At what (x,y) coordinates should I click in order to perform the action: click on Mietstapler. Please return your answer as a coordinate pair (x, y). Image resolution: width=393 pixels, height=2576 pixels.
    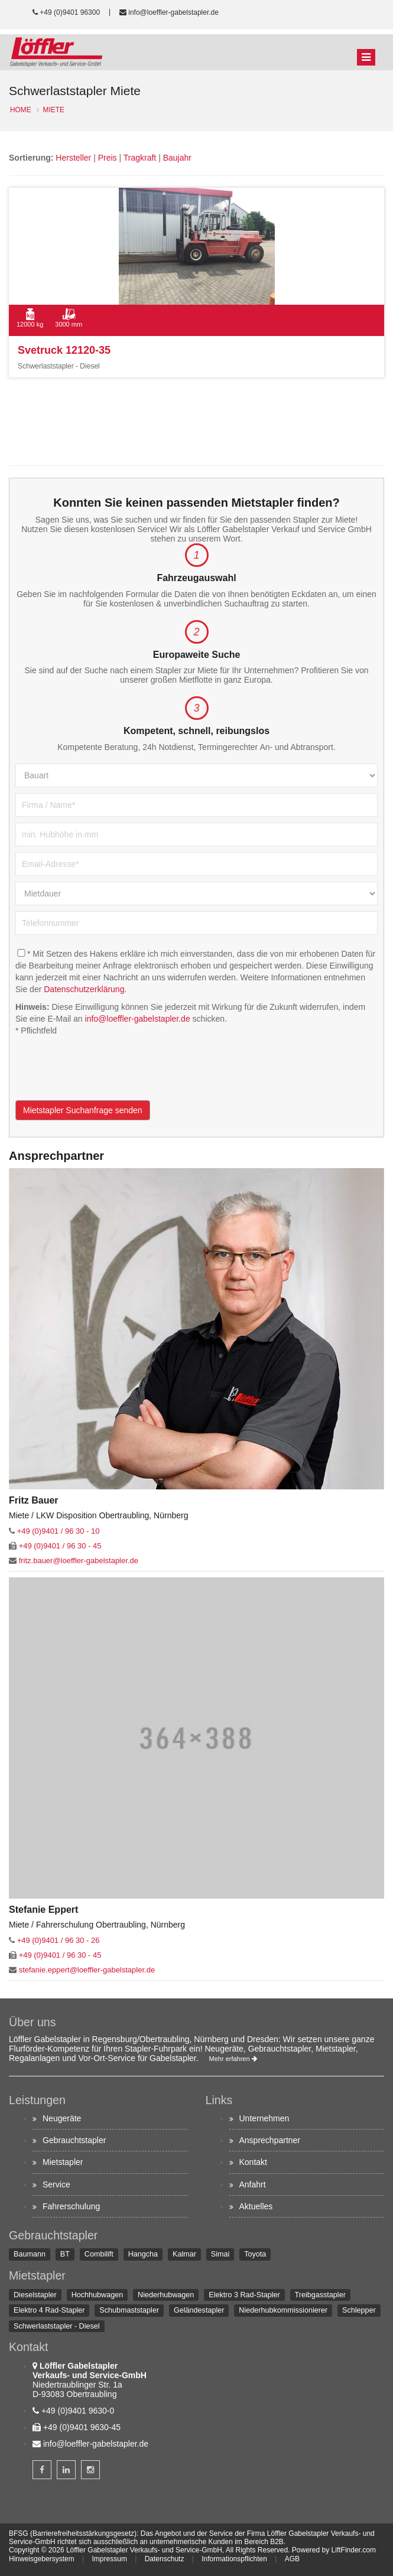
    Looking at the image, I should click on (63, 2162).